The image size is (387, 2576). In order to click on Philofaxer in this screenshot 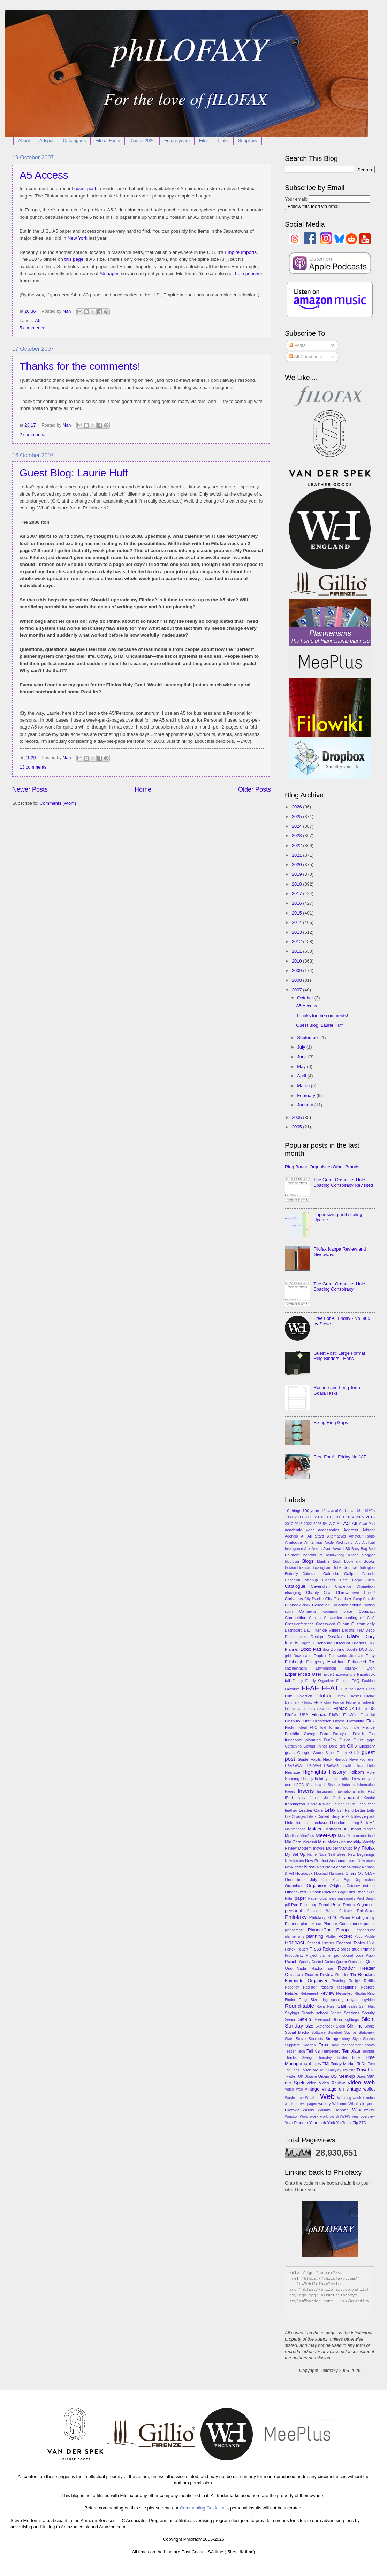, I will do `click(366, 1911)`.